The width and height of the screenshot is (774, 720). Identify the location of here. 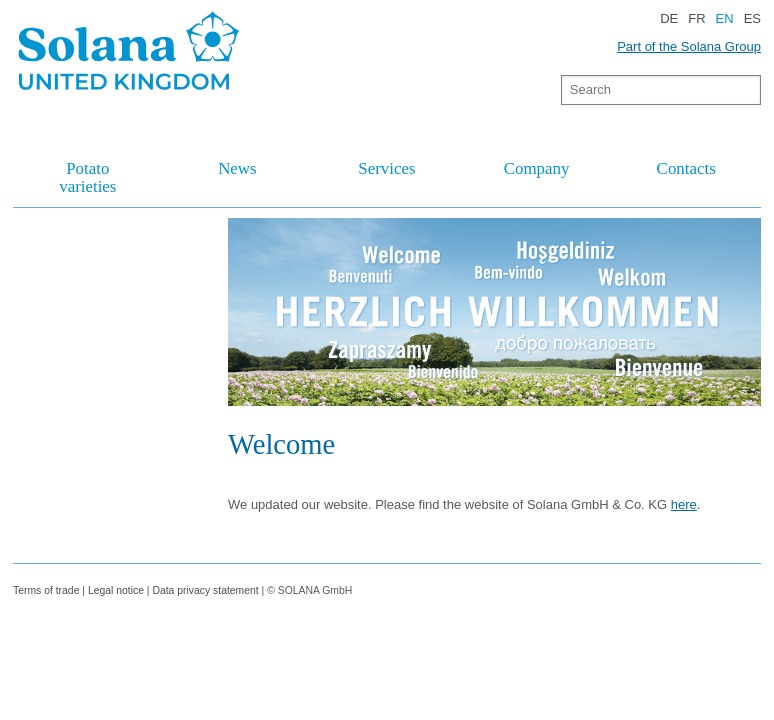
(684, 504).